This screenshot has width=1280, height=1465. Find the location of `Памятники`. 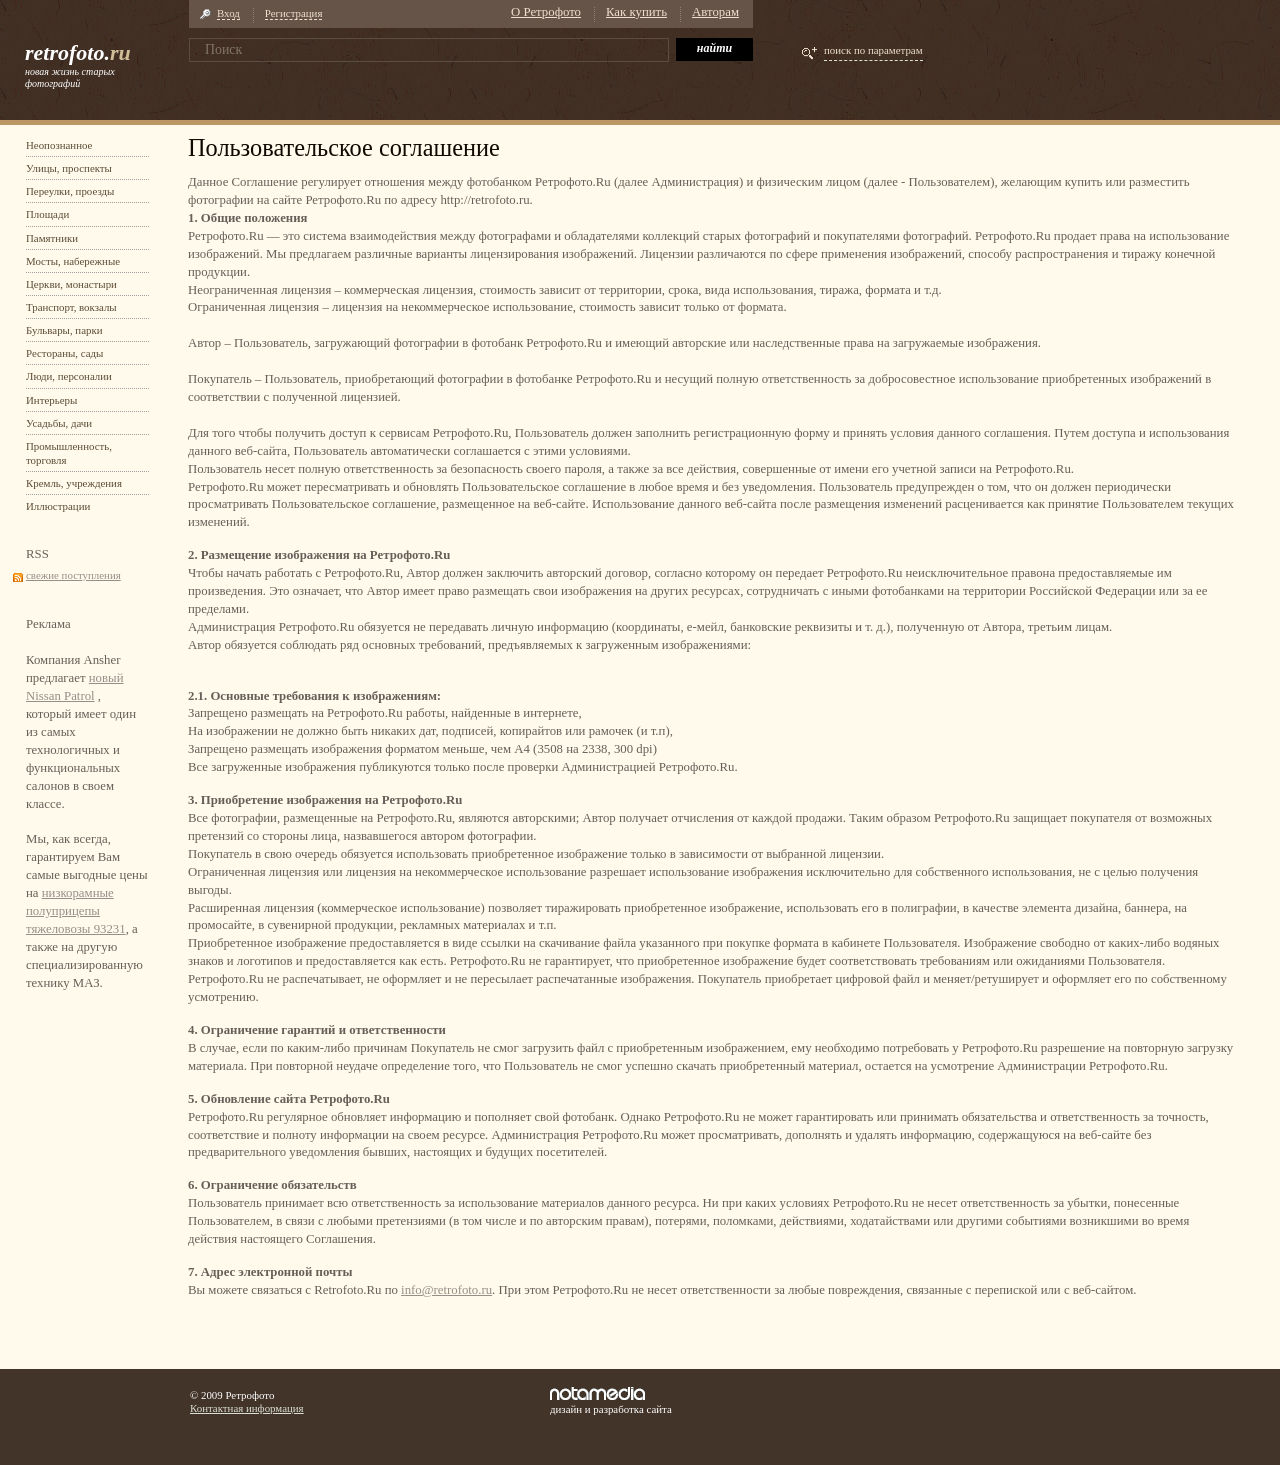

Памятники is located at coordinates (52, 238).